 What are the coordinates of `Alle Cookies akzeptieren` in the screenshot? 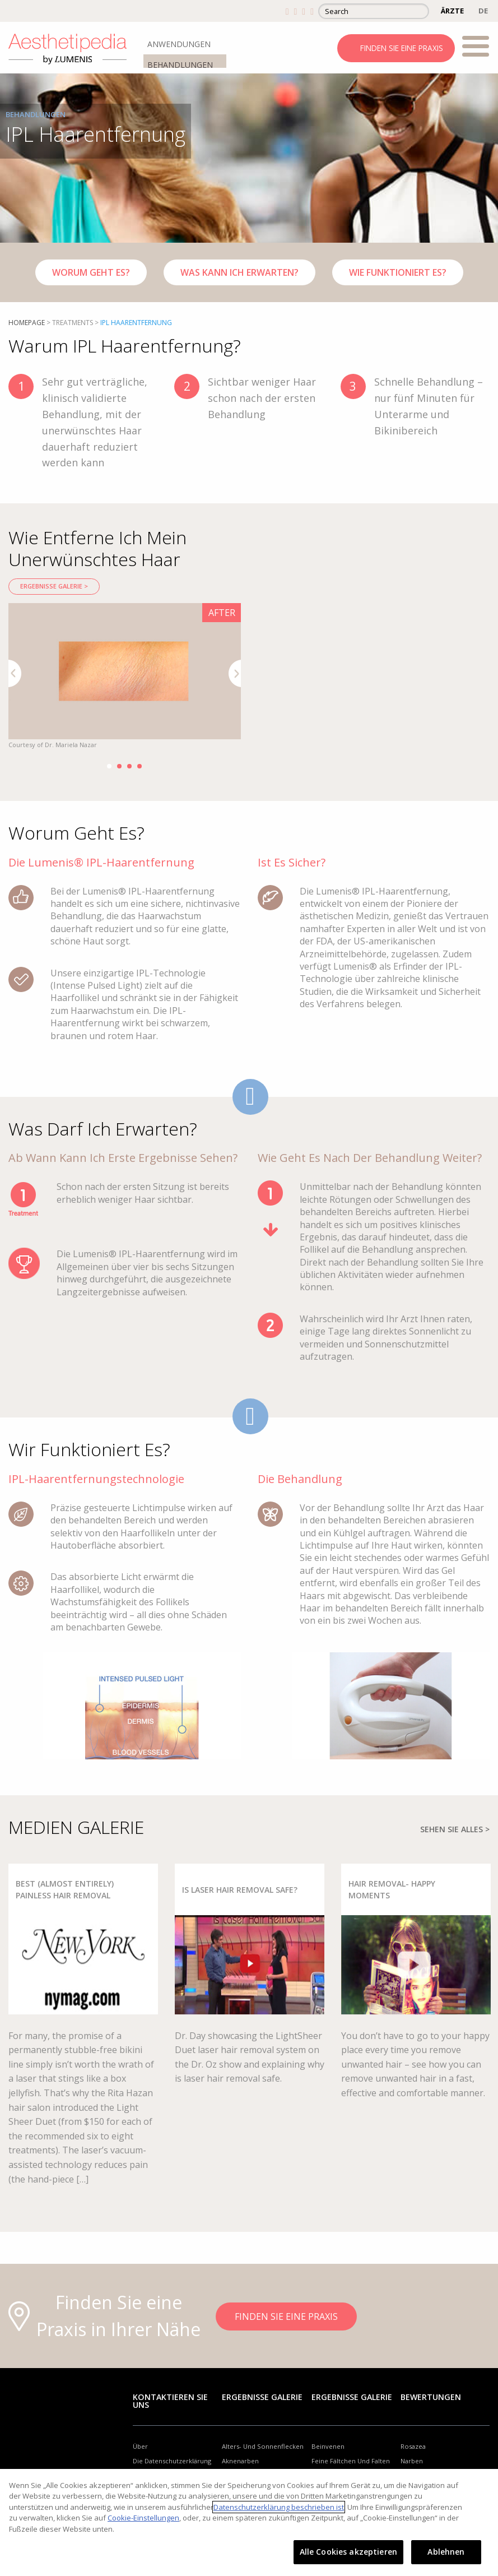 It's located at (348, 2551).